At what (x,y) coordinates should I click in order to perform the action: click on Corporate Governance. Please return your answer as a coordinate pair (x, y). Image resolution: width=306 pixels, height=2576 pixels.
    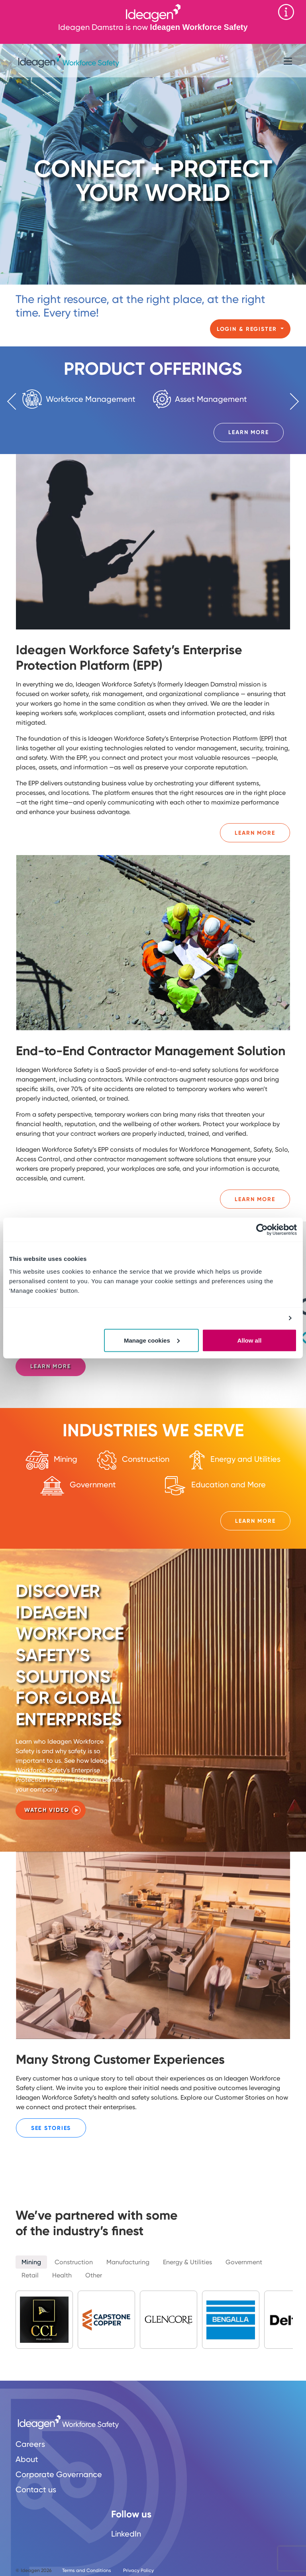
    Looking at the image, I should click on (59, 2474).